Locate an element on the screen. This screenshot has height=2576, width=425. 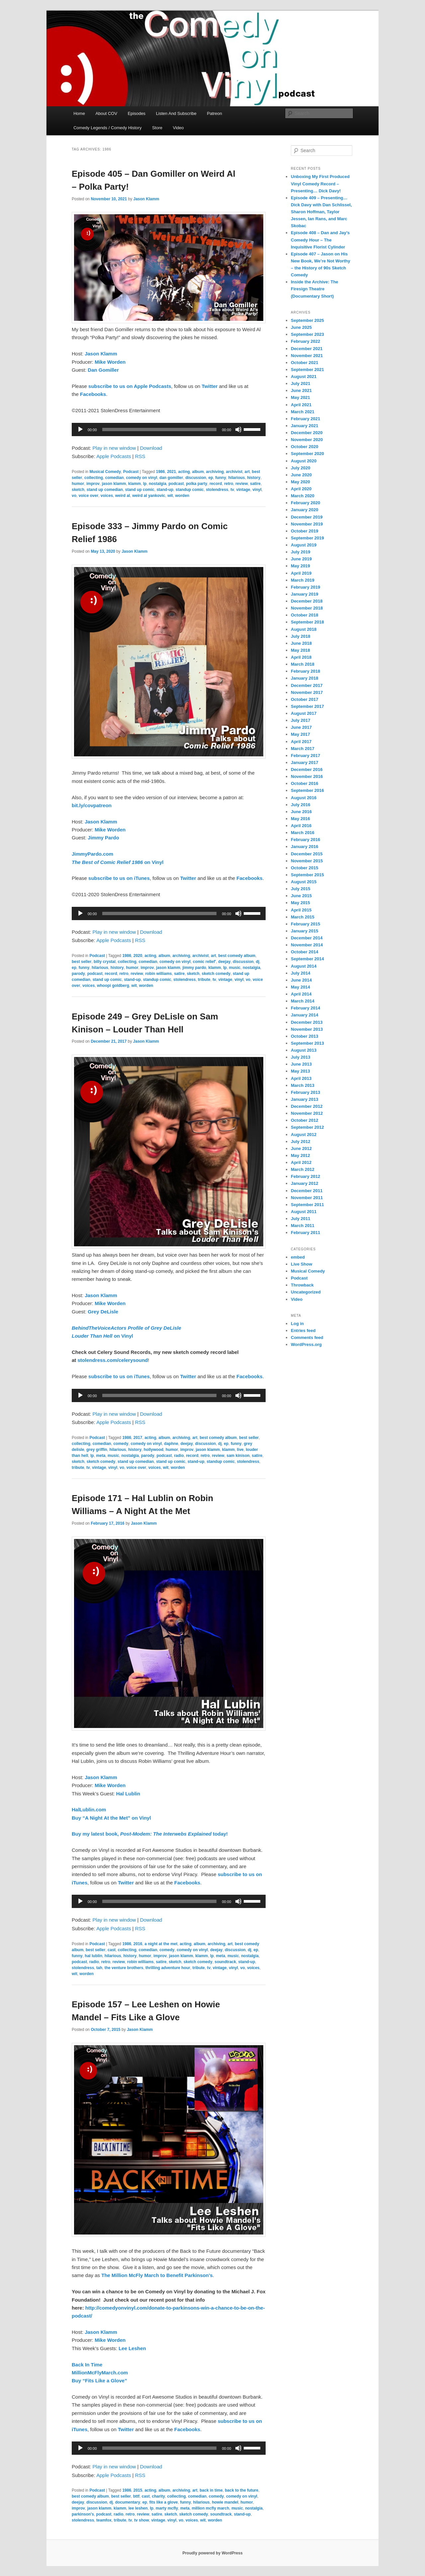
December 2019 is located at coordinates (306, 517).